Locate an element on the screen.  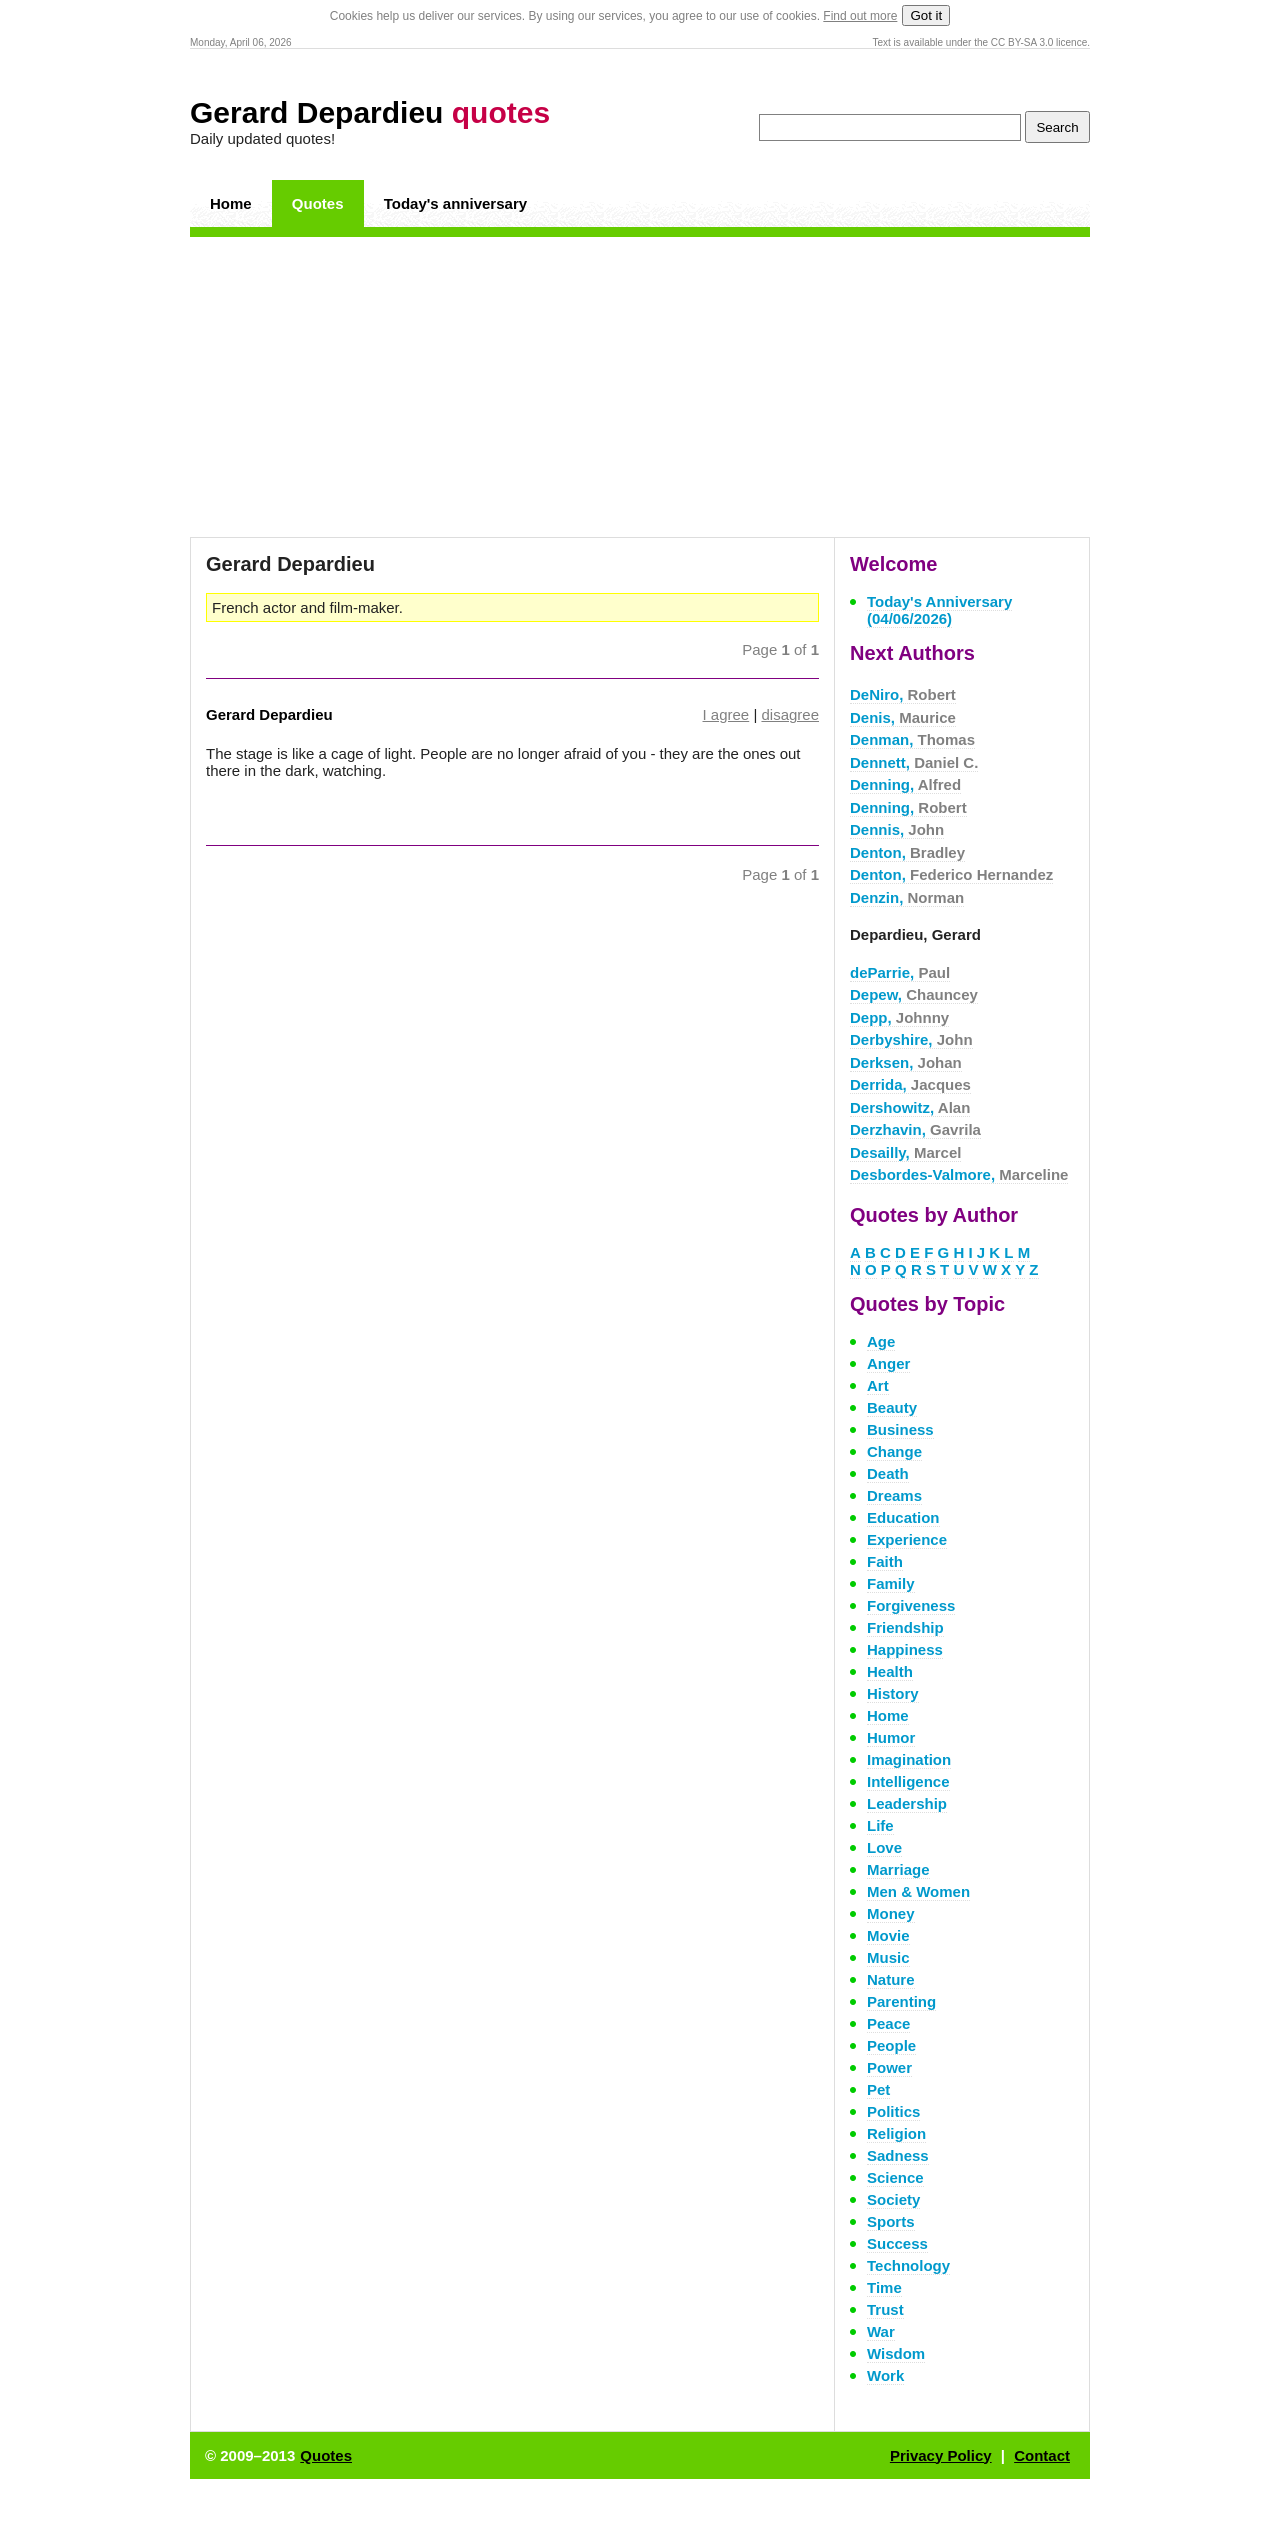
Business is located at coordinates (900, 1429).